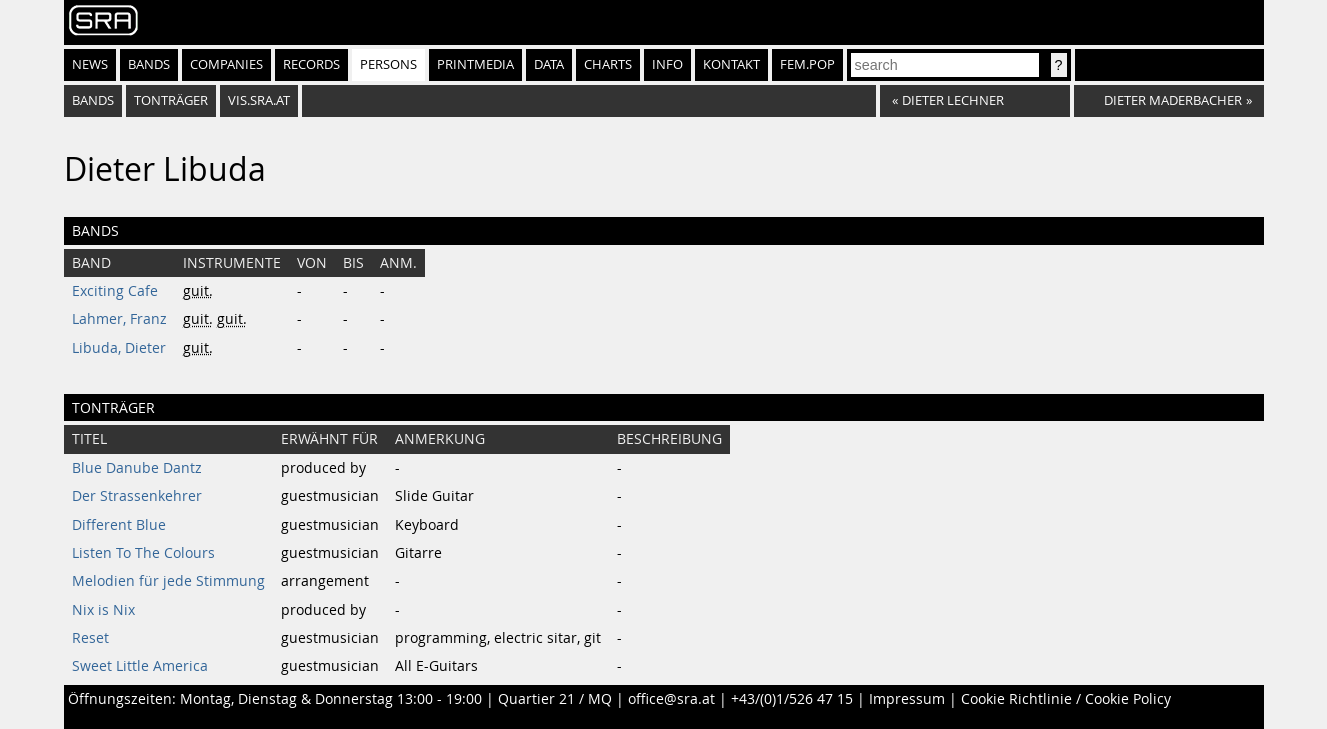  What do you see at coordinates (259, 100) in the screenshot?
I see `vis.sra.at` at bounding box center [259, 100].